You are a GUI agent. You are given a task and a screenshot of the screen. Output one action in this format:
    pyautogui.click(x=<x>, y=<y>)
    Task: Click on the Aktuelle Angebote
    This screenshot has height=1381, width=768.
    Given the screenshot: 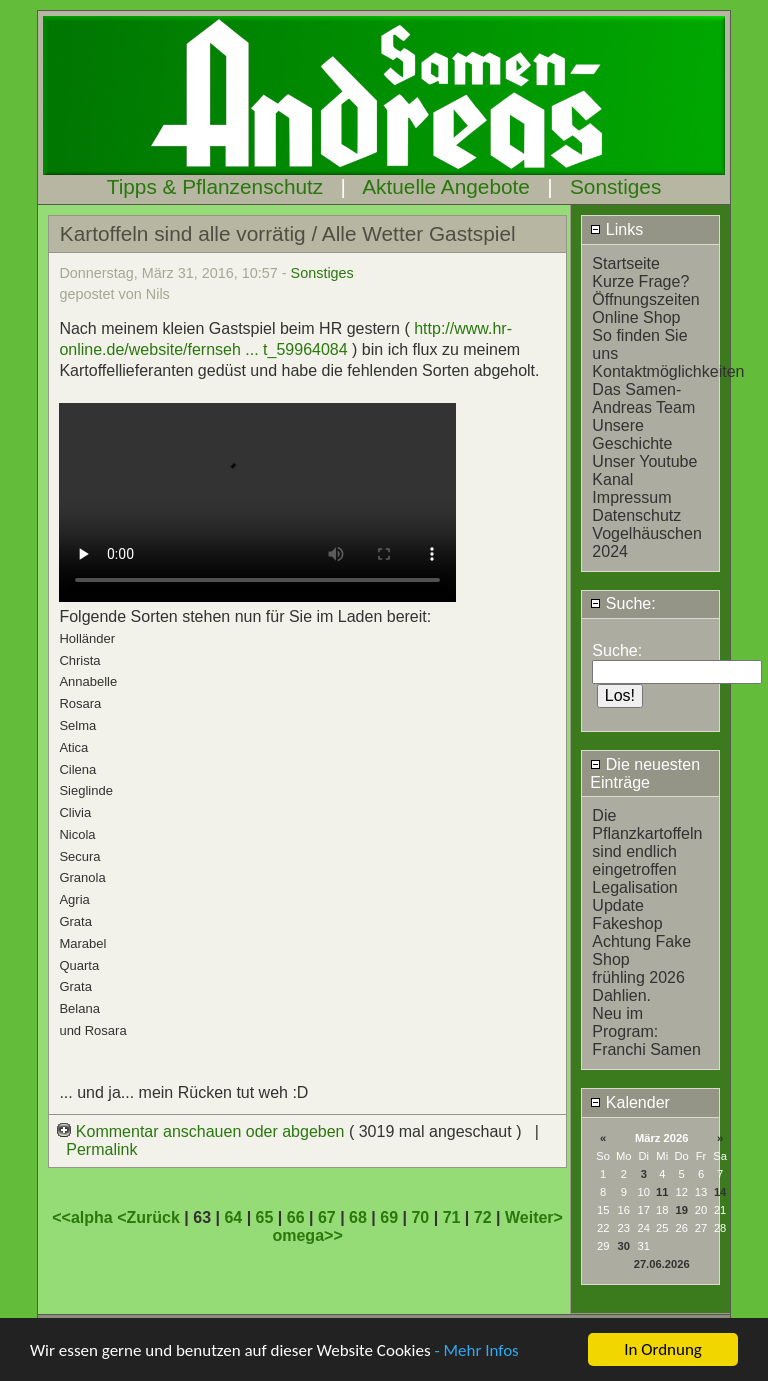 What is the action you would take?
    pyautogui.click(x=446, y=186)
    